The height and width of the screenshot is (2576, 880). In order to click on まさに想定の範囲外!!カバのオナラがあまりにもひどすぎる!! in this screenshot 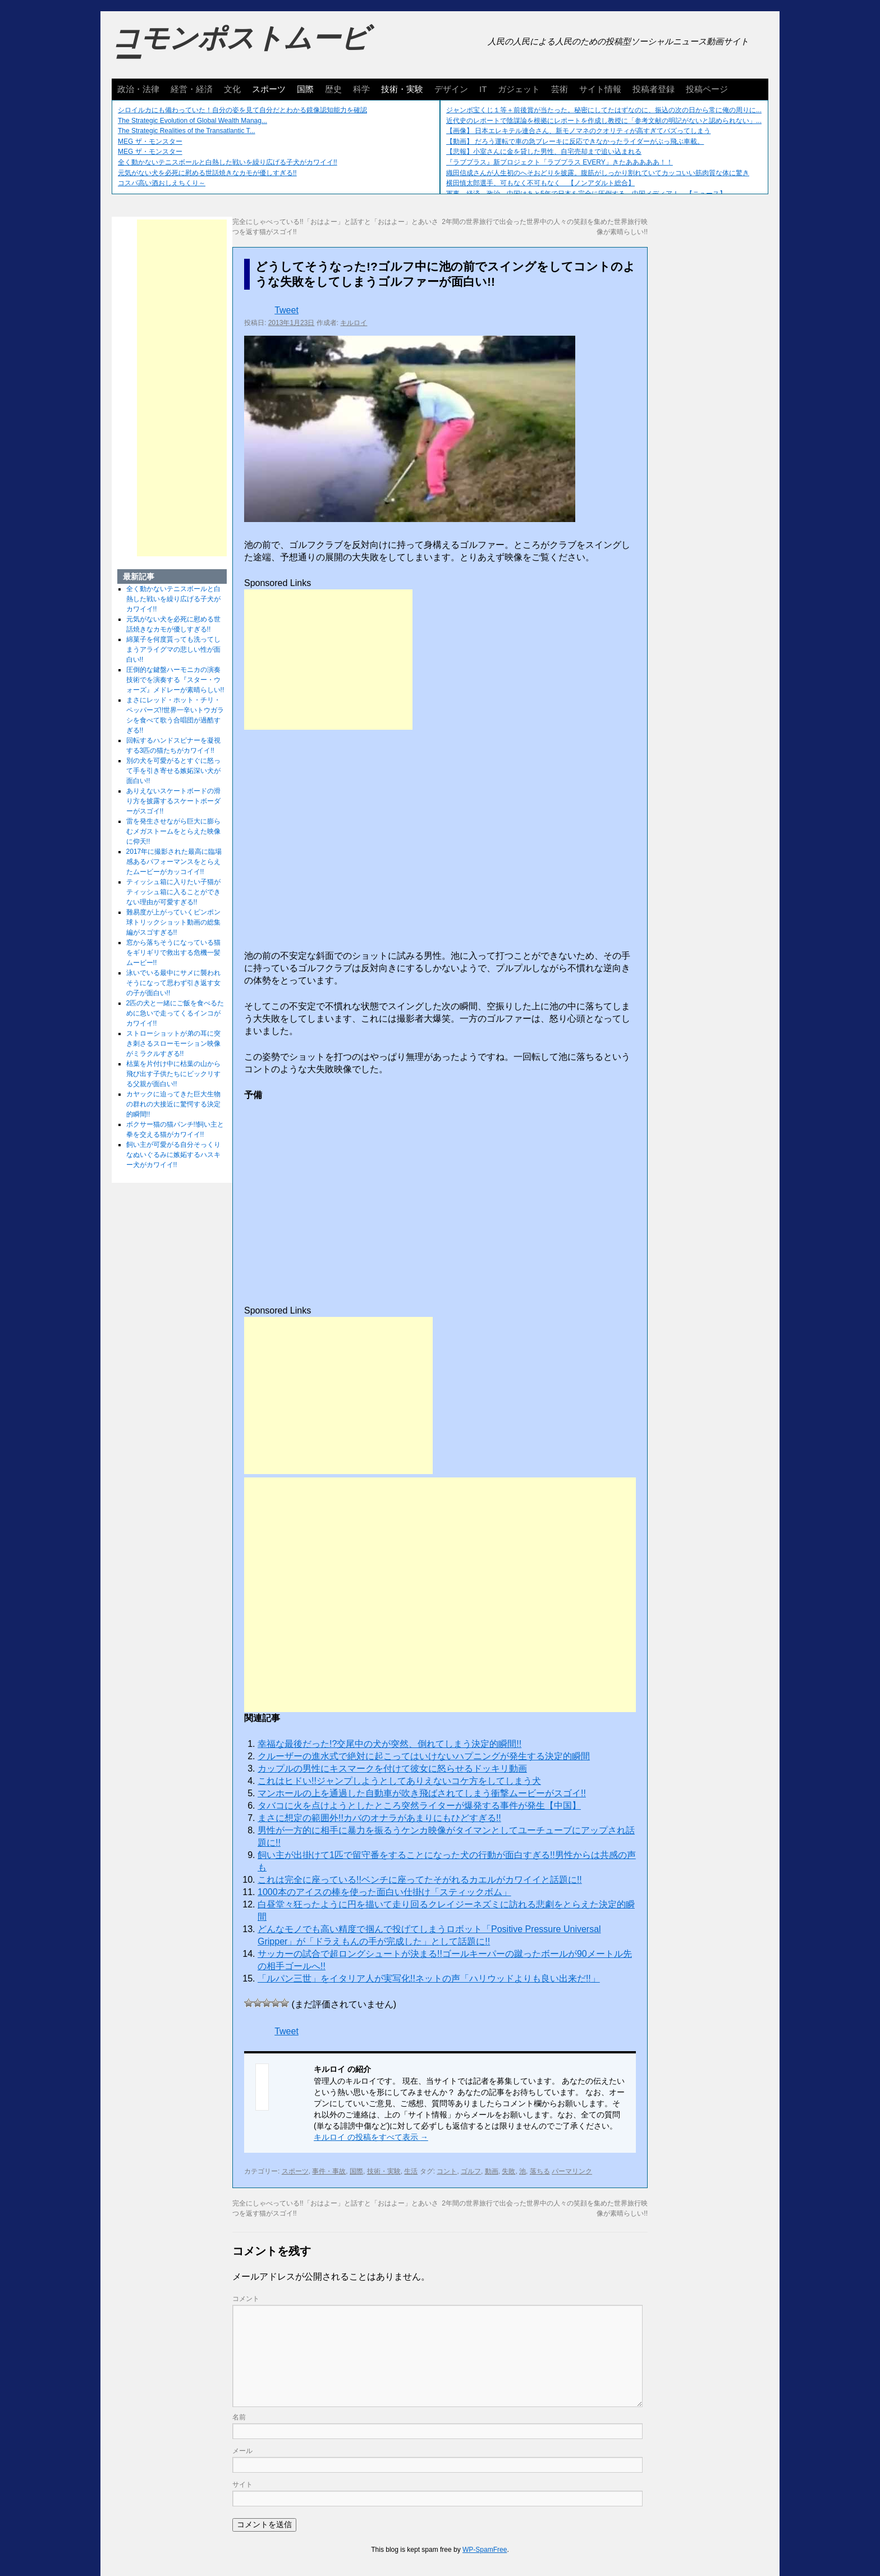, I will do `click(379, 1818)`.